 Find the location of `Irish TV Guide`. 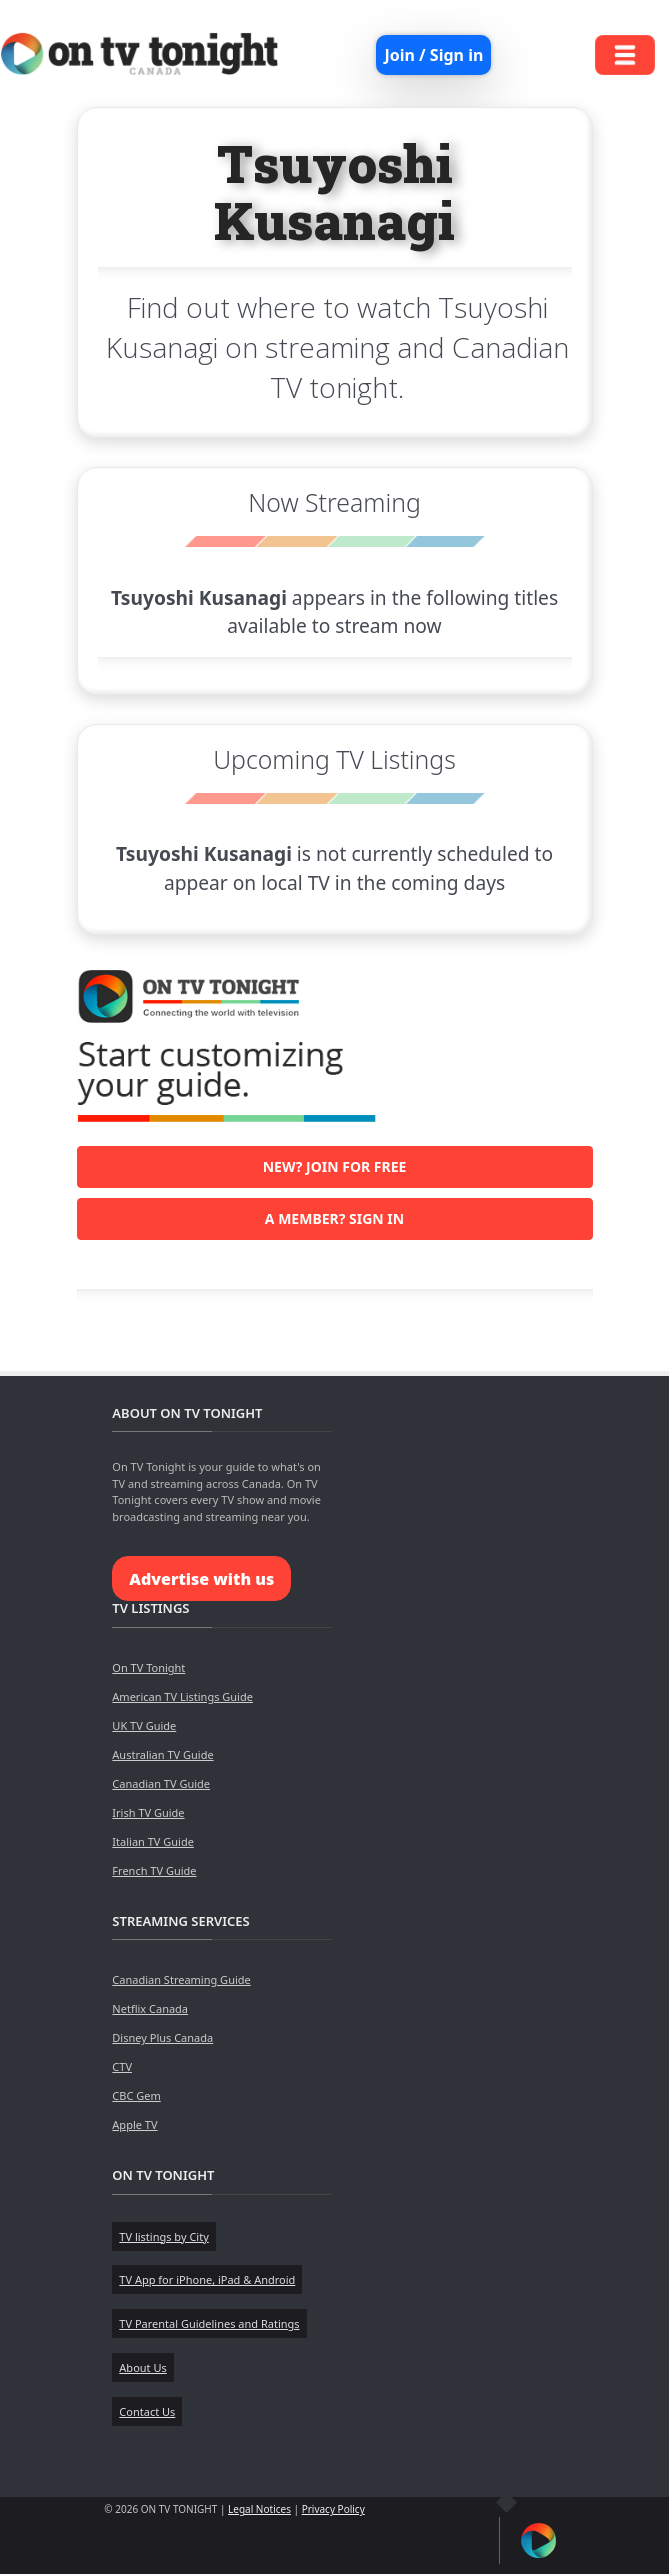

Irish TV Guide is located at coordinates (148, 1812).